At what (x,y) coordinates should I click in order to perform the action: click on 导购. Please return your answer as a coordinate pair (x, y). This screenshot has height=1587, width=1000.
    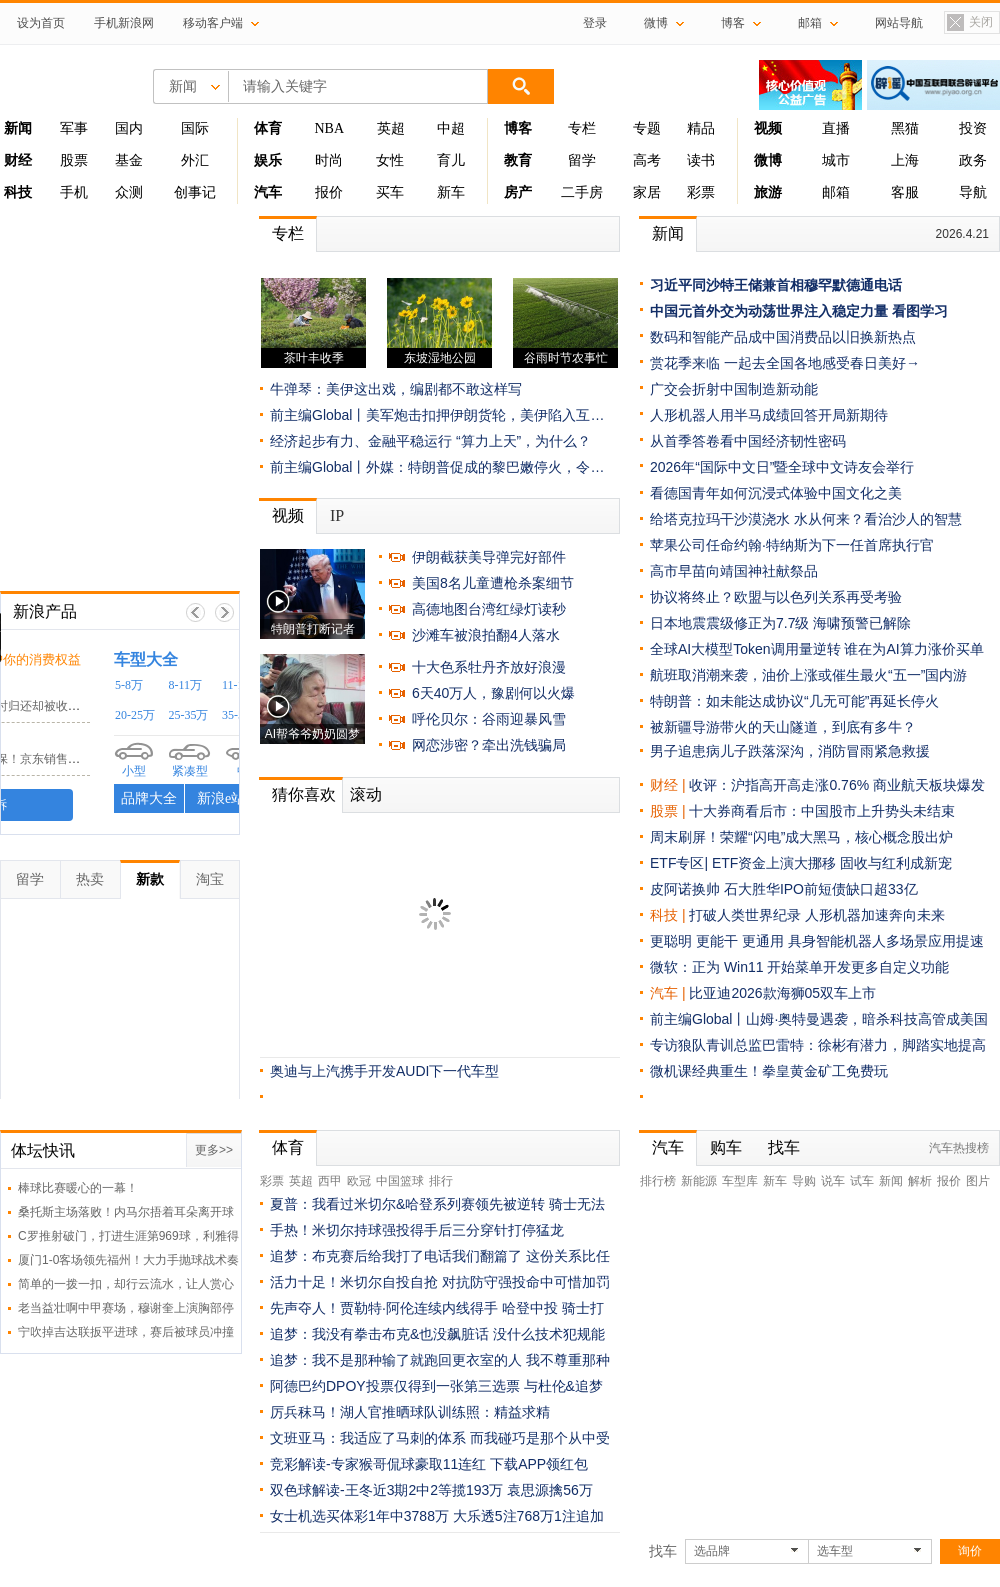
    Looking at the image, I should click on (804, 1181).